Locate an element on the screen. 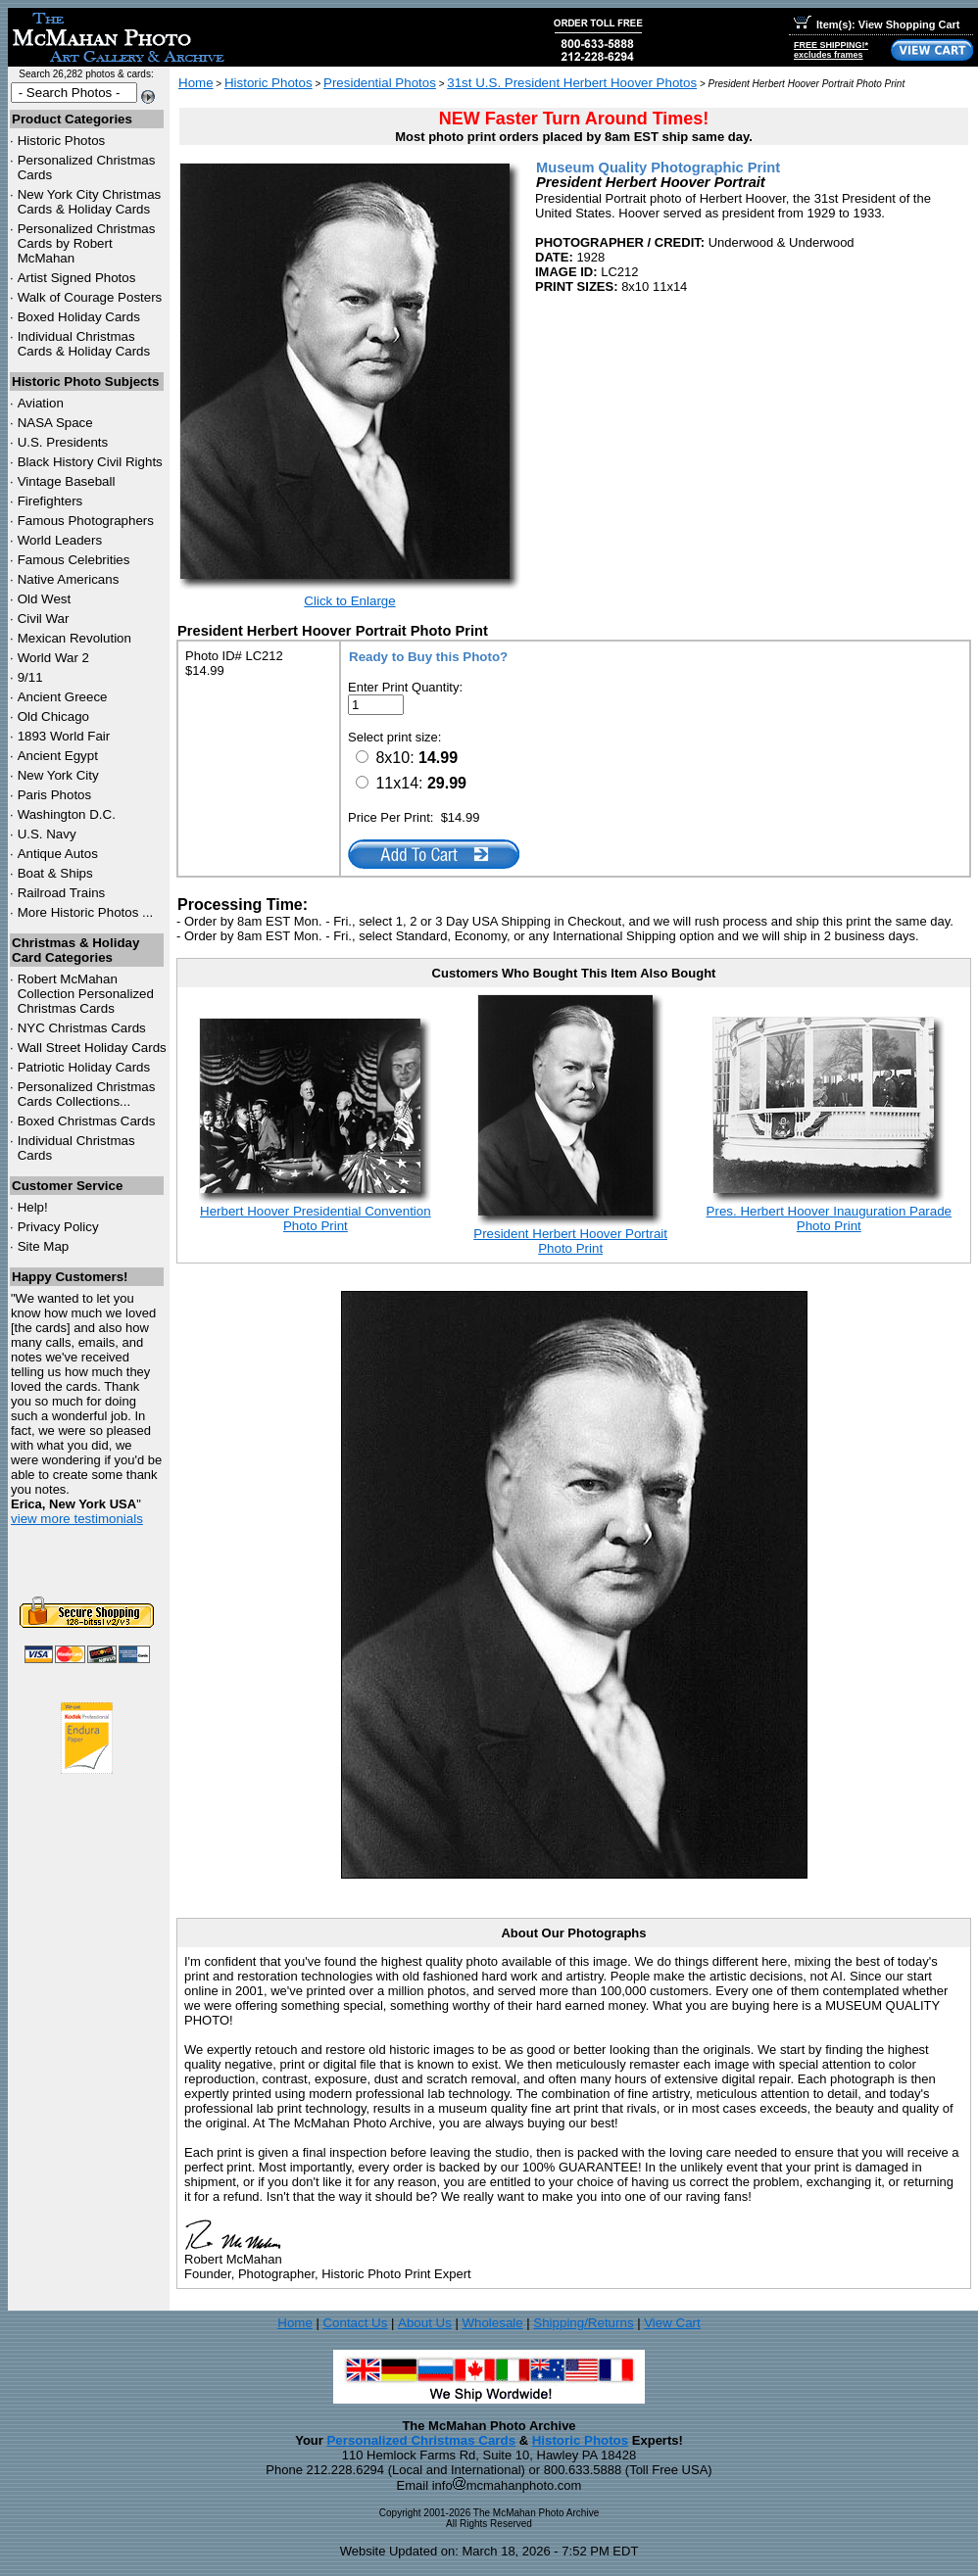 The width and height of the screenshot is (978, 2576). Item(s): View Shopping Cart is located at coordinates (876, 24).